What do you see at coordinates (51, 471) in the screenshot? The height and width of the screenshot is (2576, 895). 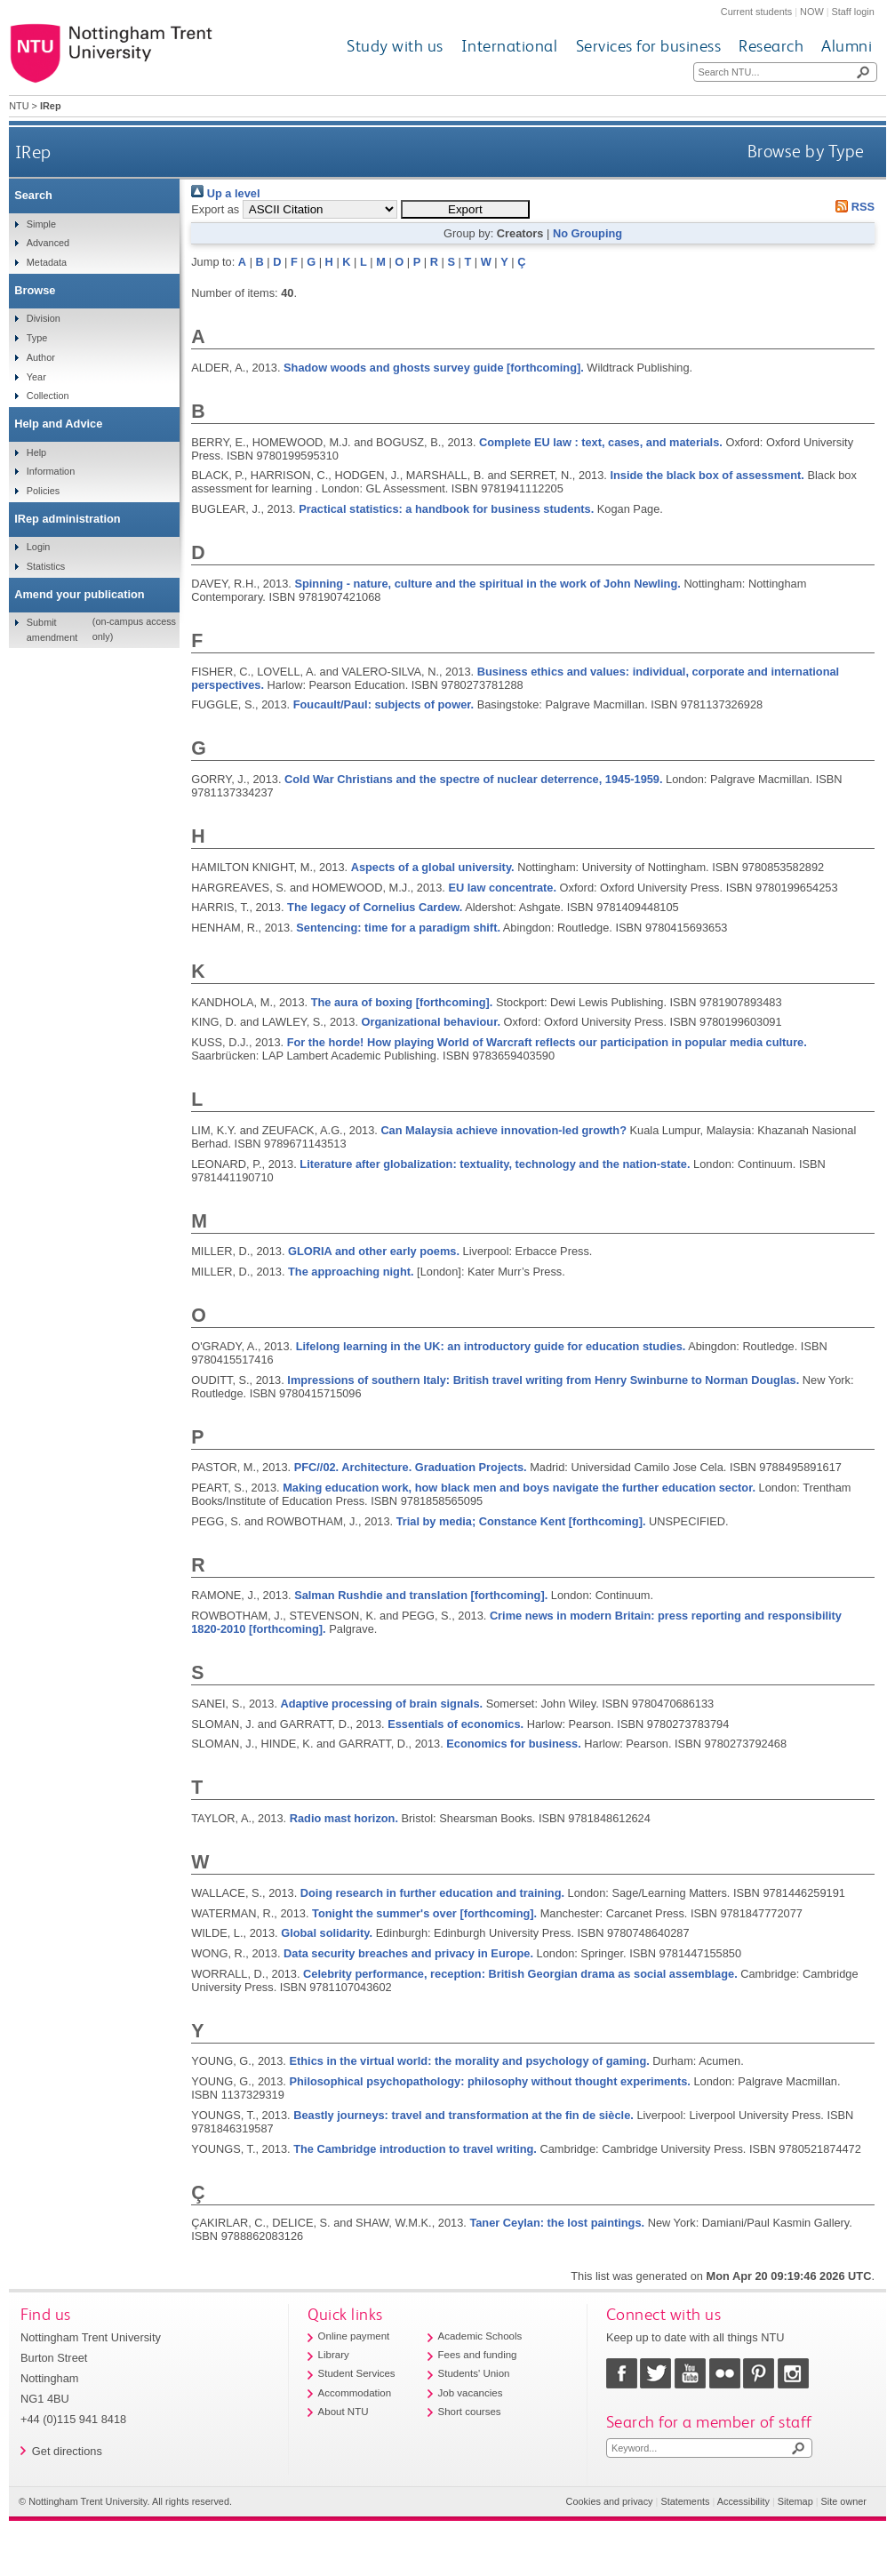 I see `Information` at bounding box center [51, 471].